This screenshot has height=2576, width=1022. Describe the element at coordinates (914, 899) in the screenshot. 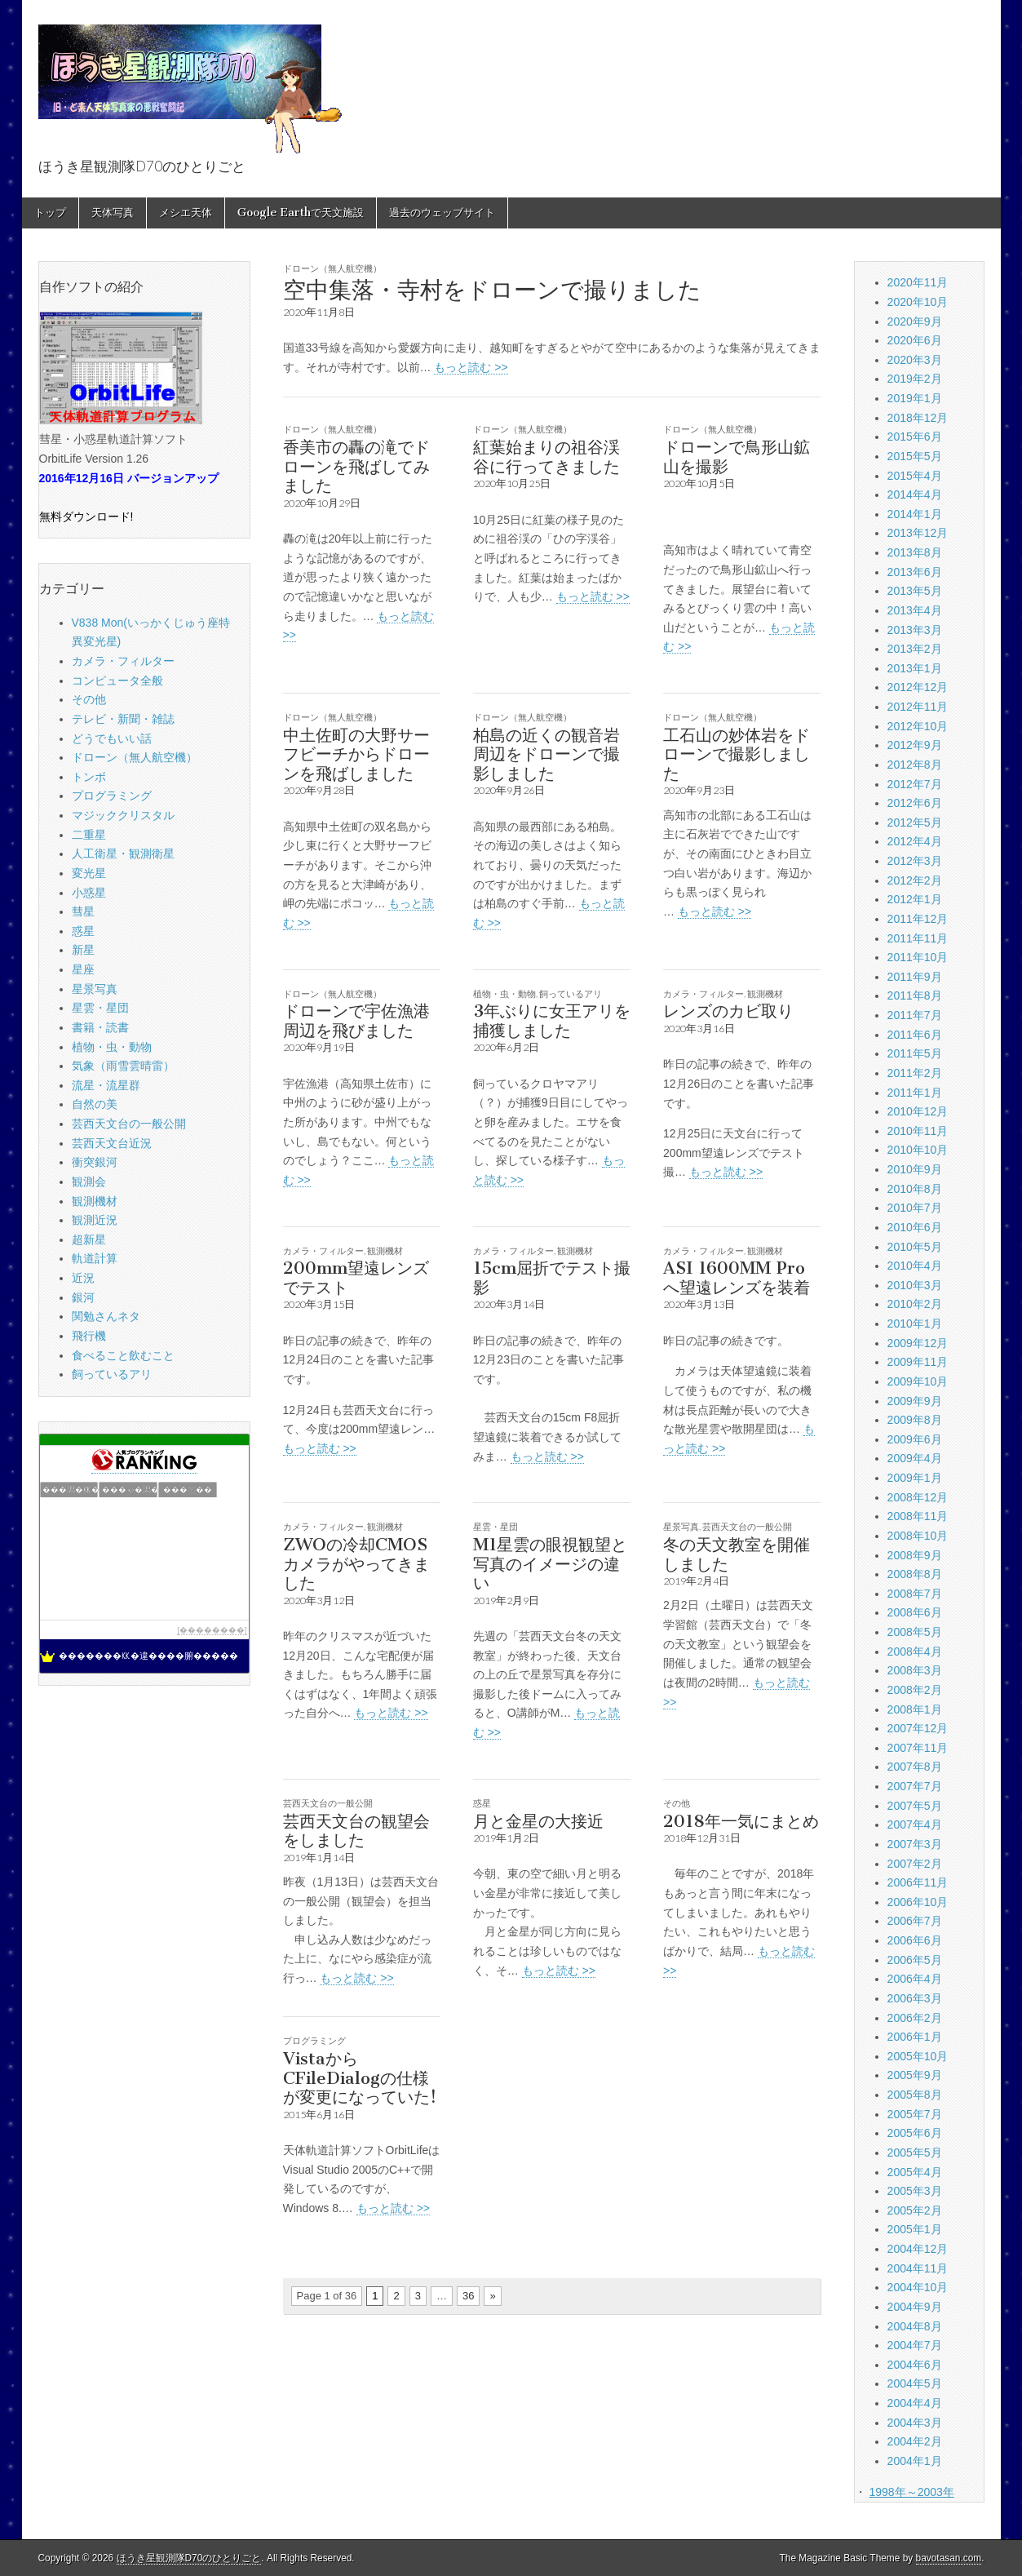

I see `2012年1月` at that location.